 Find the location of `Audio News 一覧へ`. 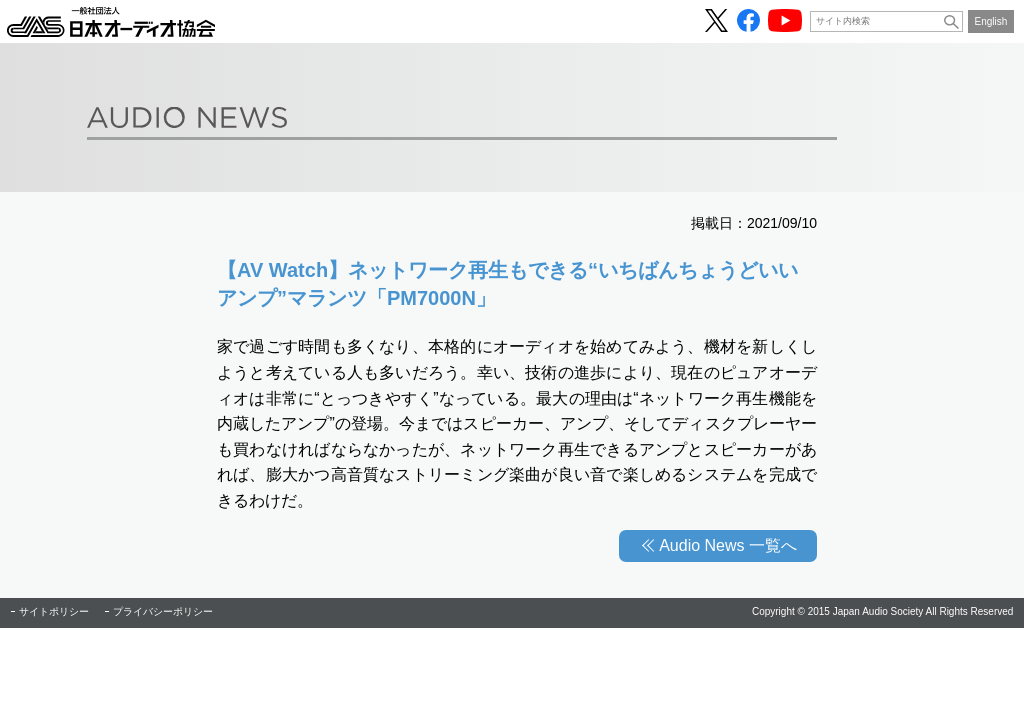

Audio News 一覧へ is located at coordinates (728, 545).